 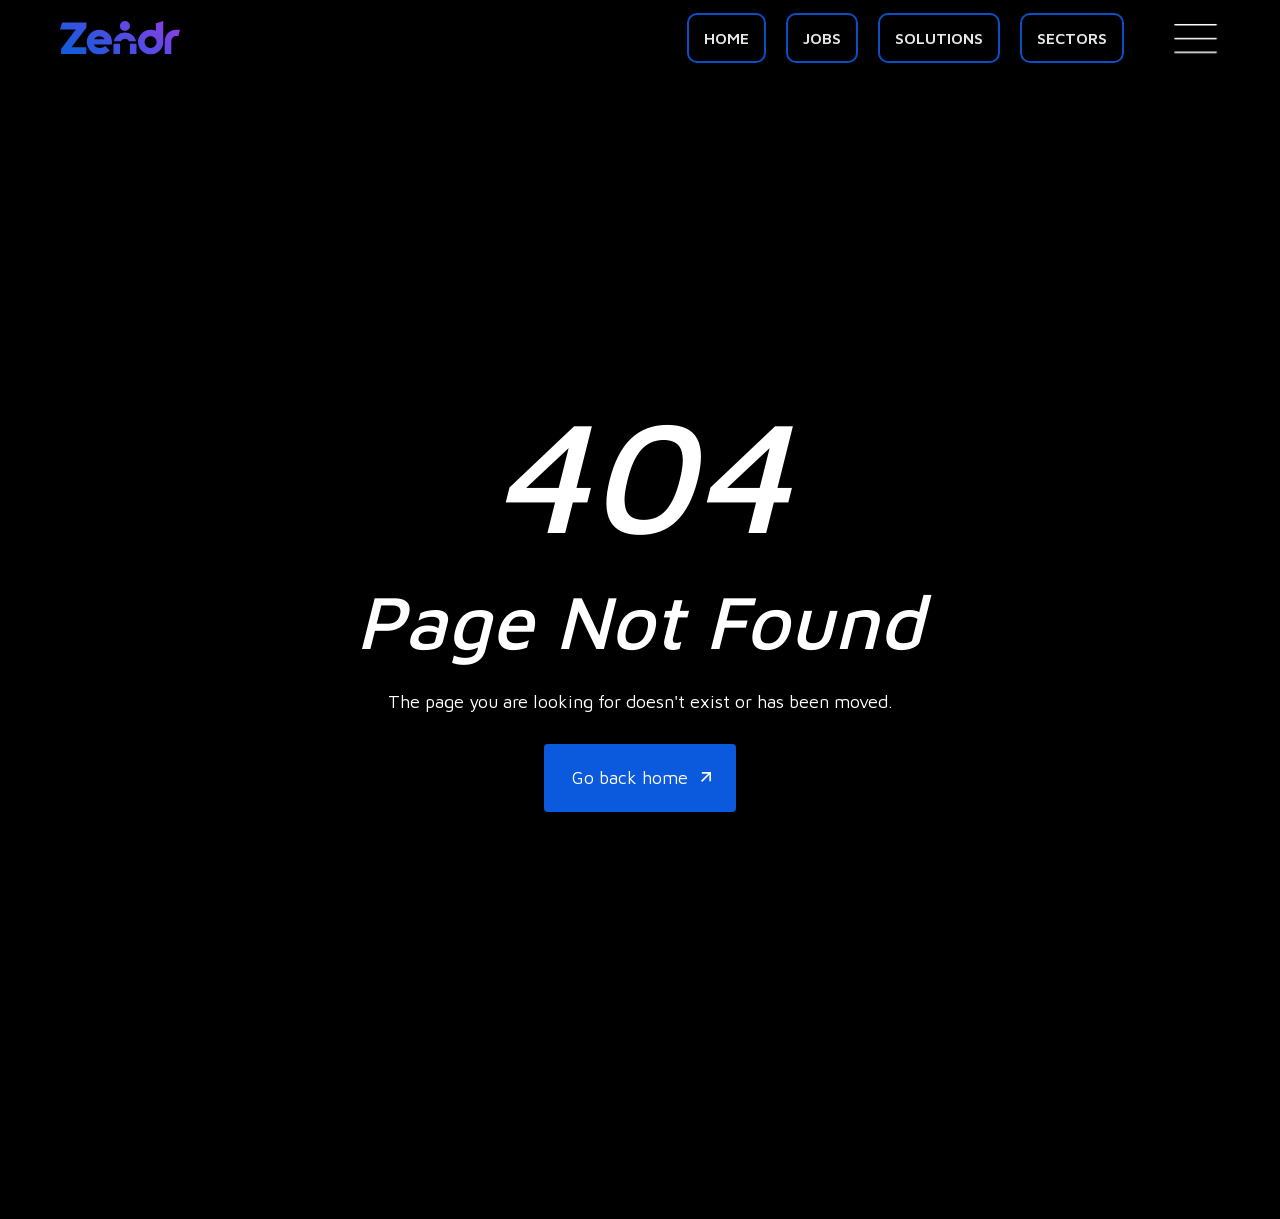 What do you see at coordinates (120, 38) in the screenshot?
I see `[home]` at bounding box center [120, 38].